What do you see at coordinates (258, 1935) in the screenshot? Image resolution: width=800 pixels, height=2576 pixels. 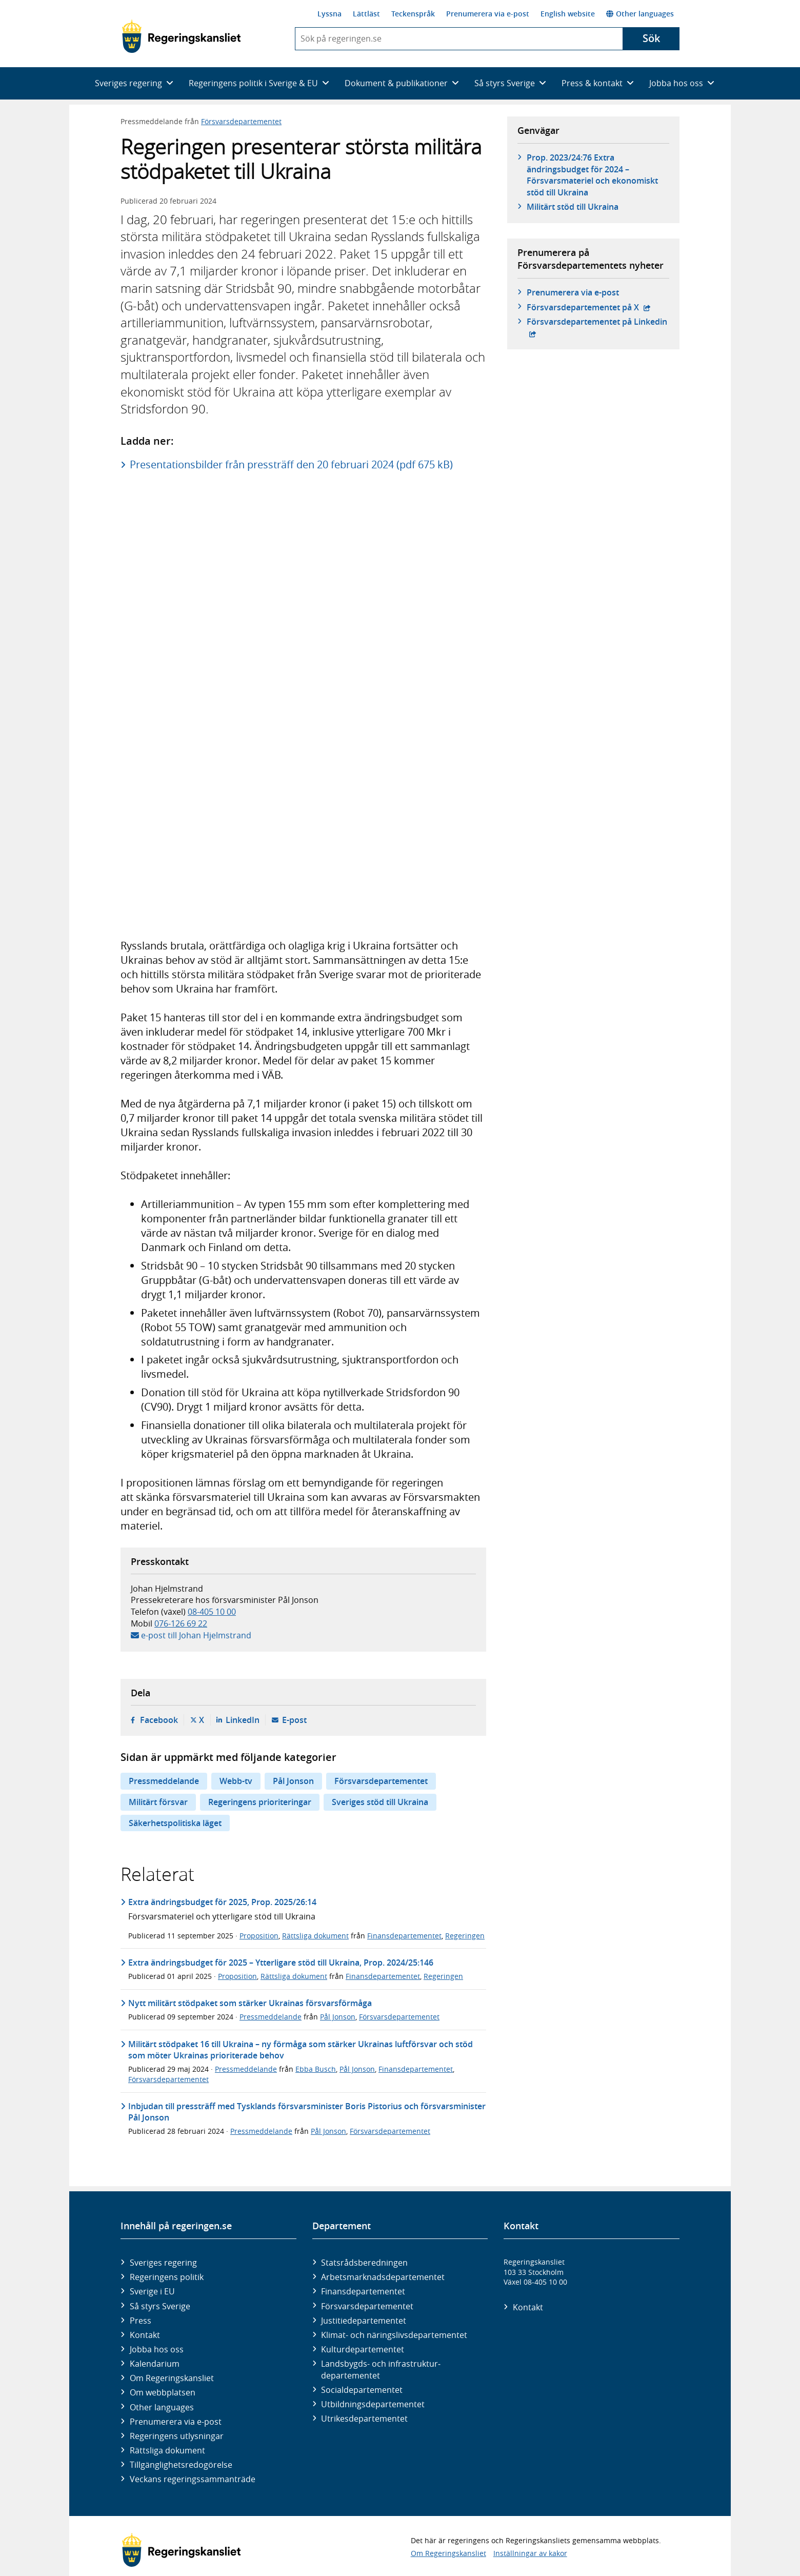 I see `Proposition` at bounding box center [258, 1935].